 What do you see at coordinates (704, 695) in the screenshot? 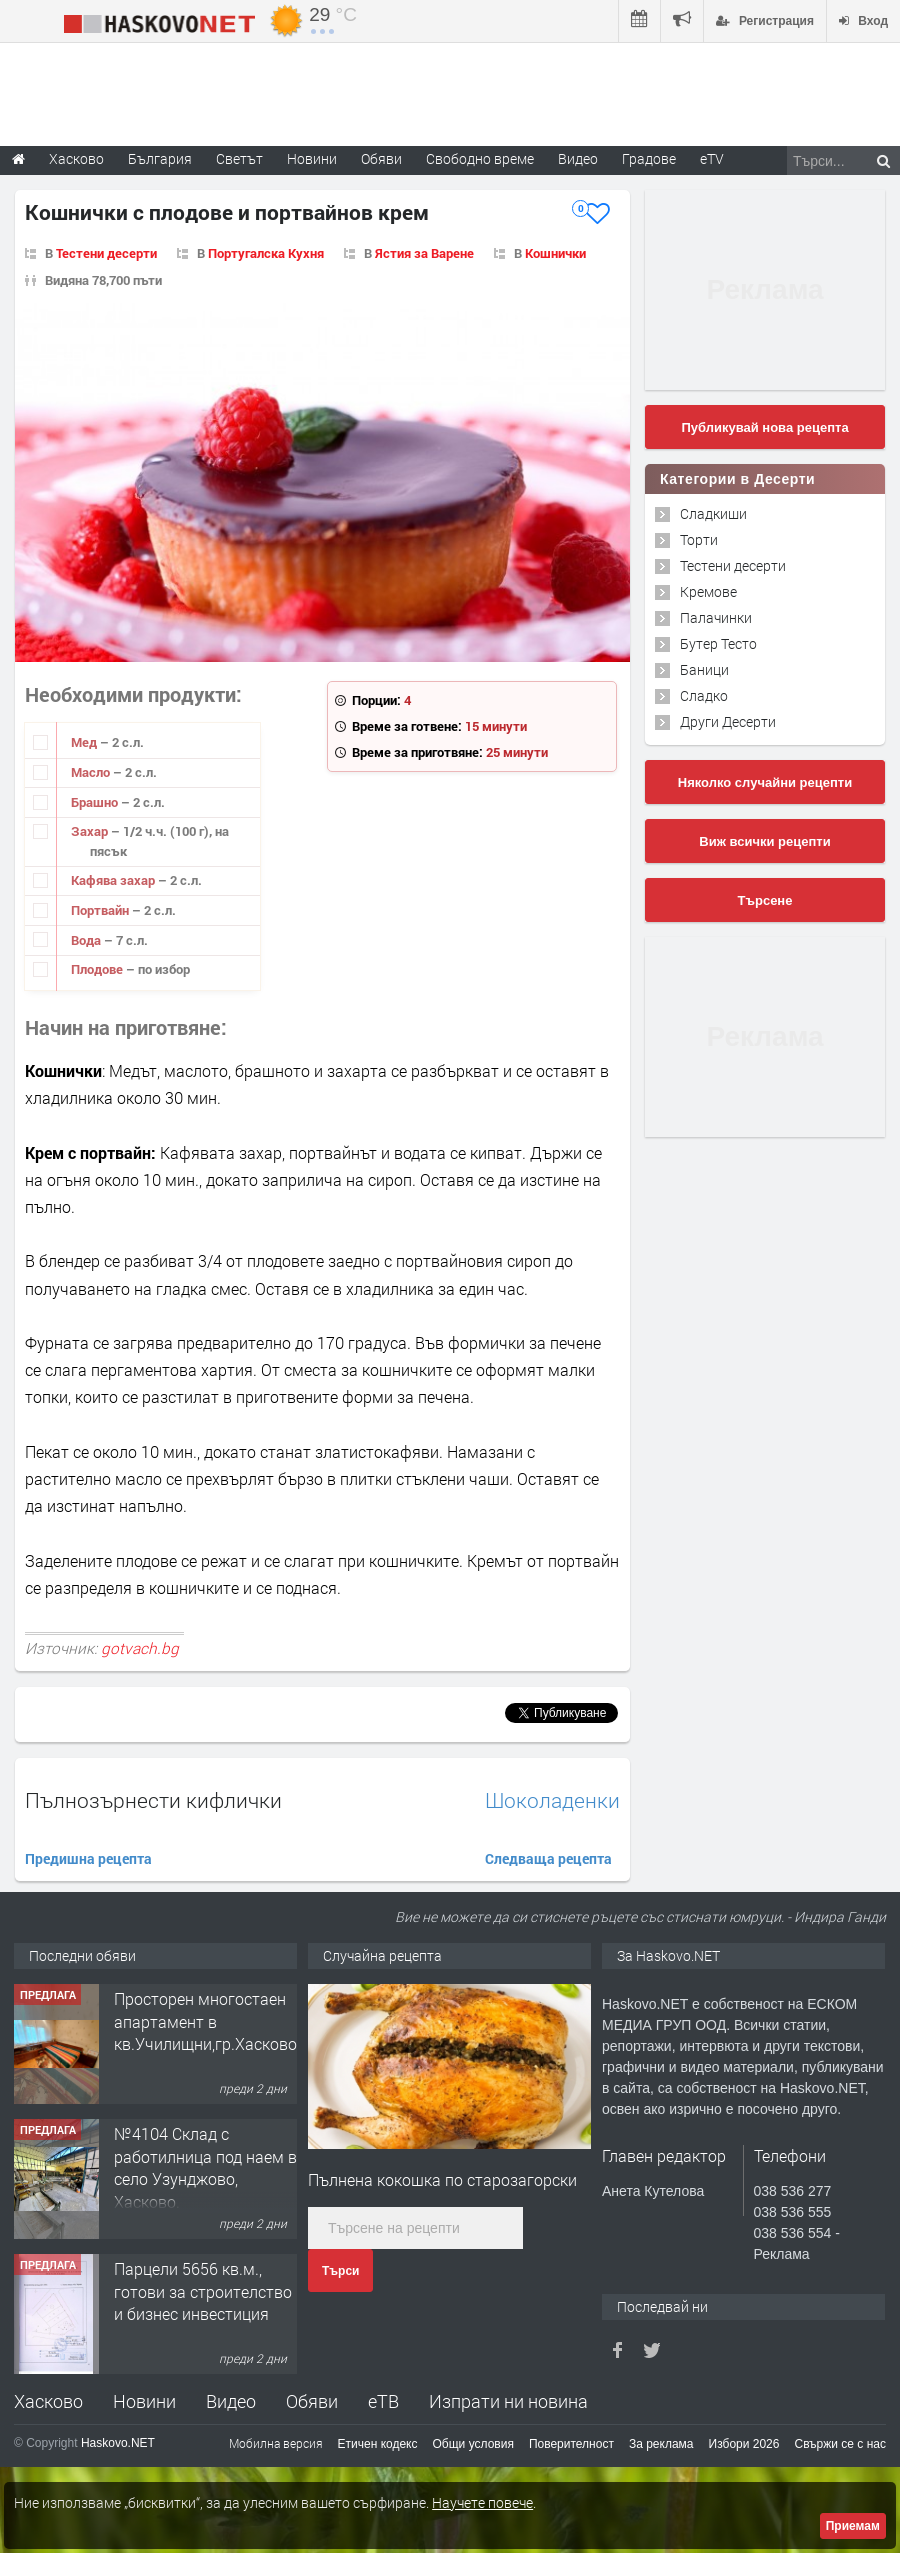
I see `Сладко` at bounding box center [704, 695].